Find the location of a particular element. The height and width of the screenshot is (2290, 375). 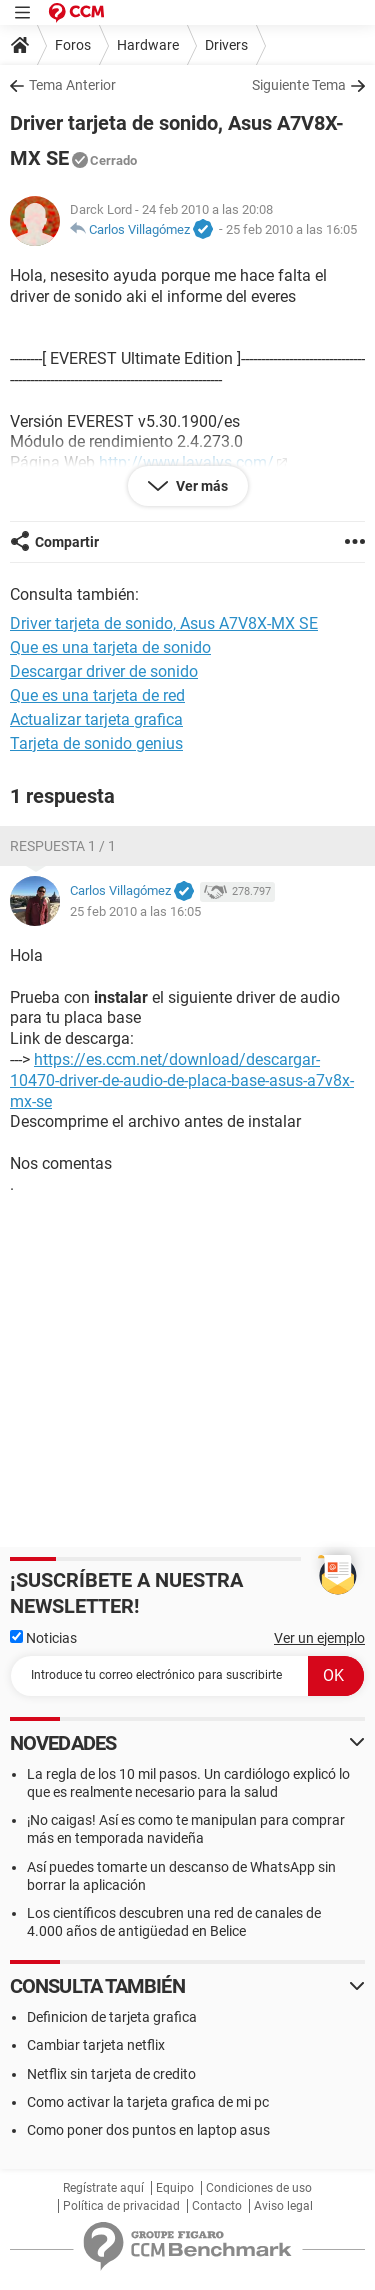

Drivers is located at coordinates (226, 45).